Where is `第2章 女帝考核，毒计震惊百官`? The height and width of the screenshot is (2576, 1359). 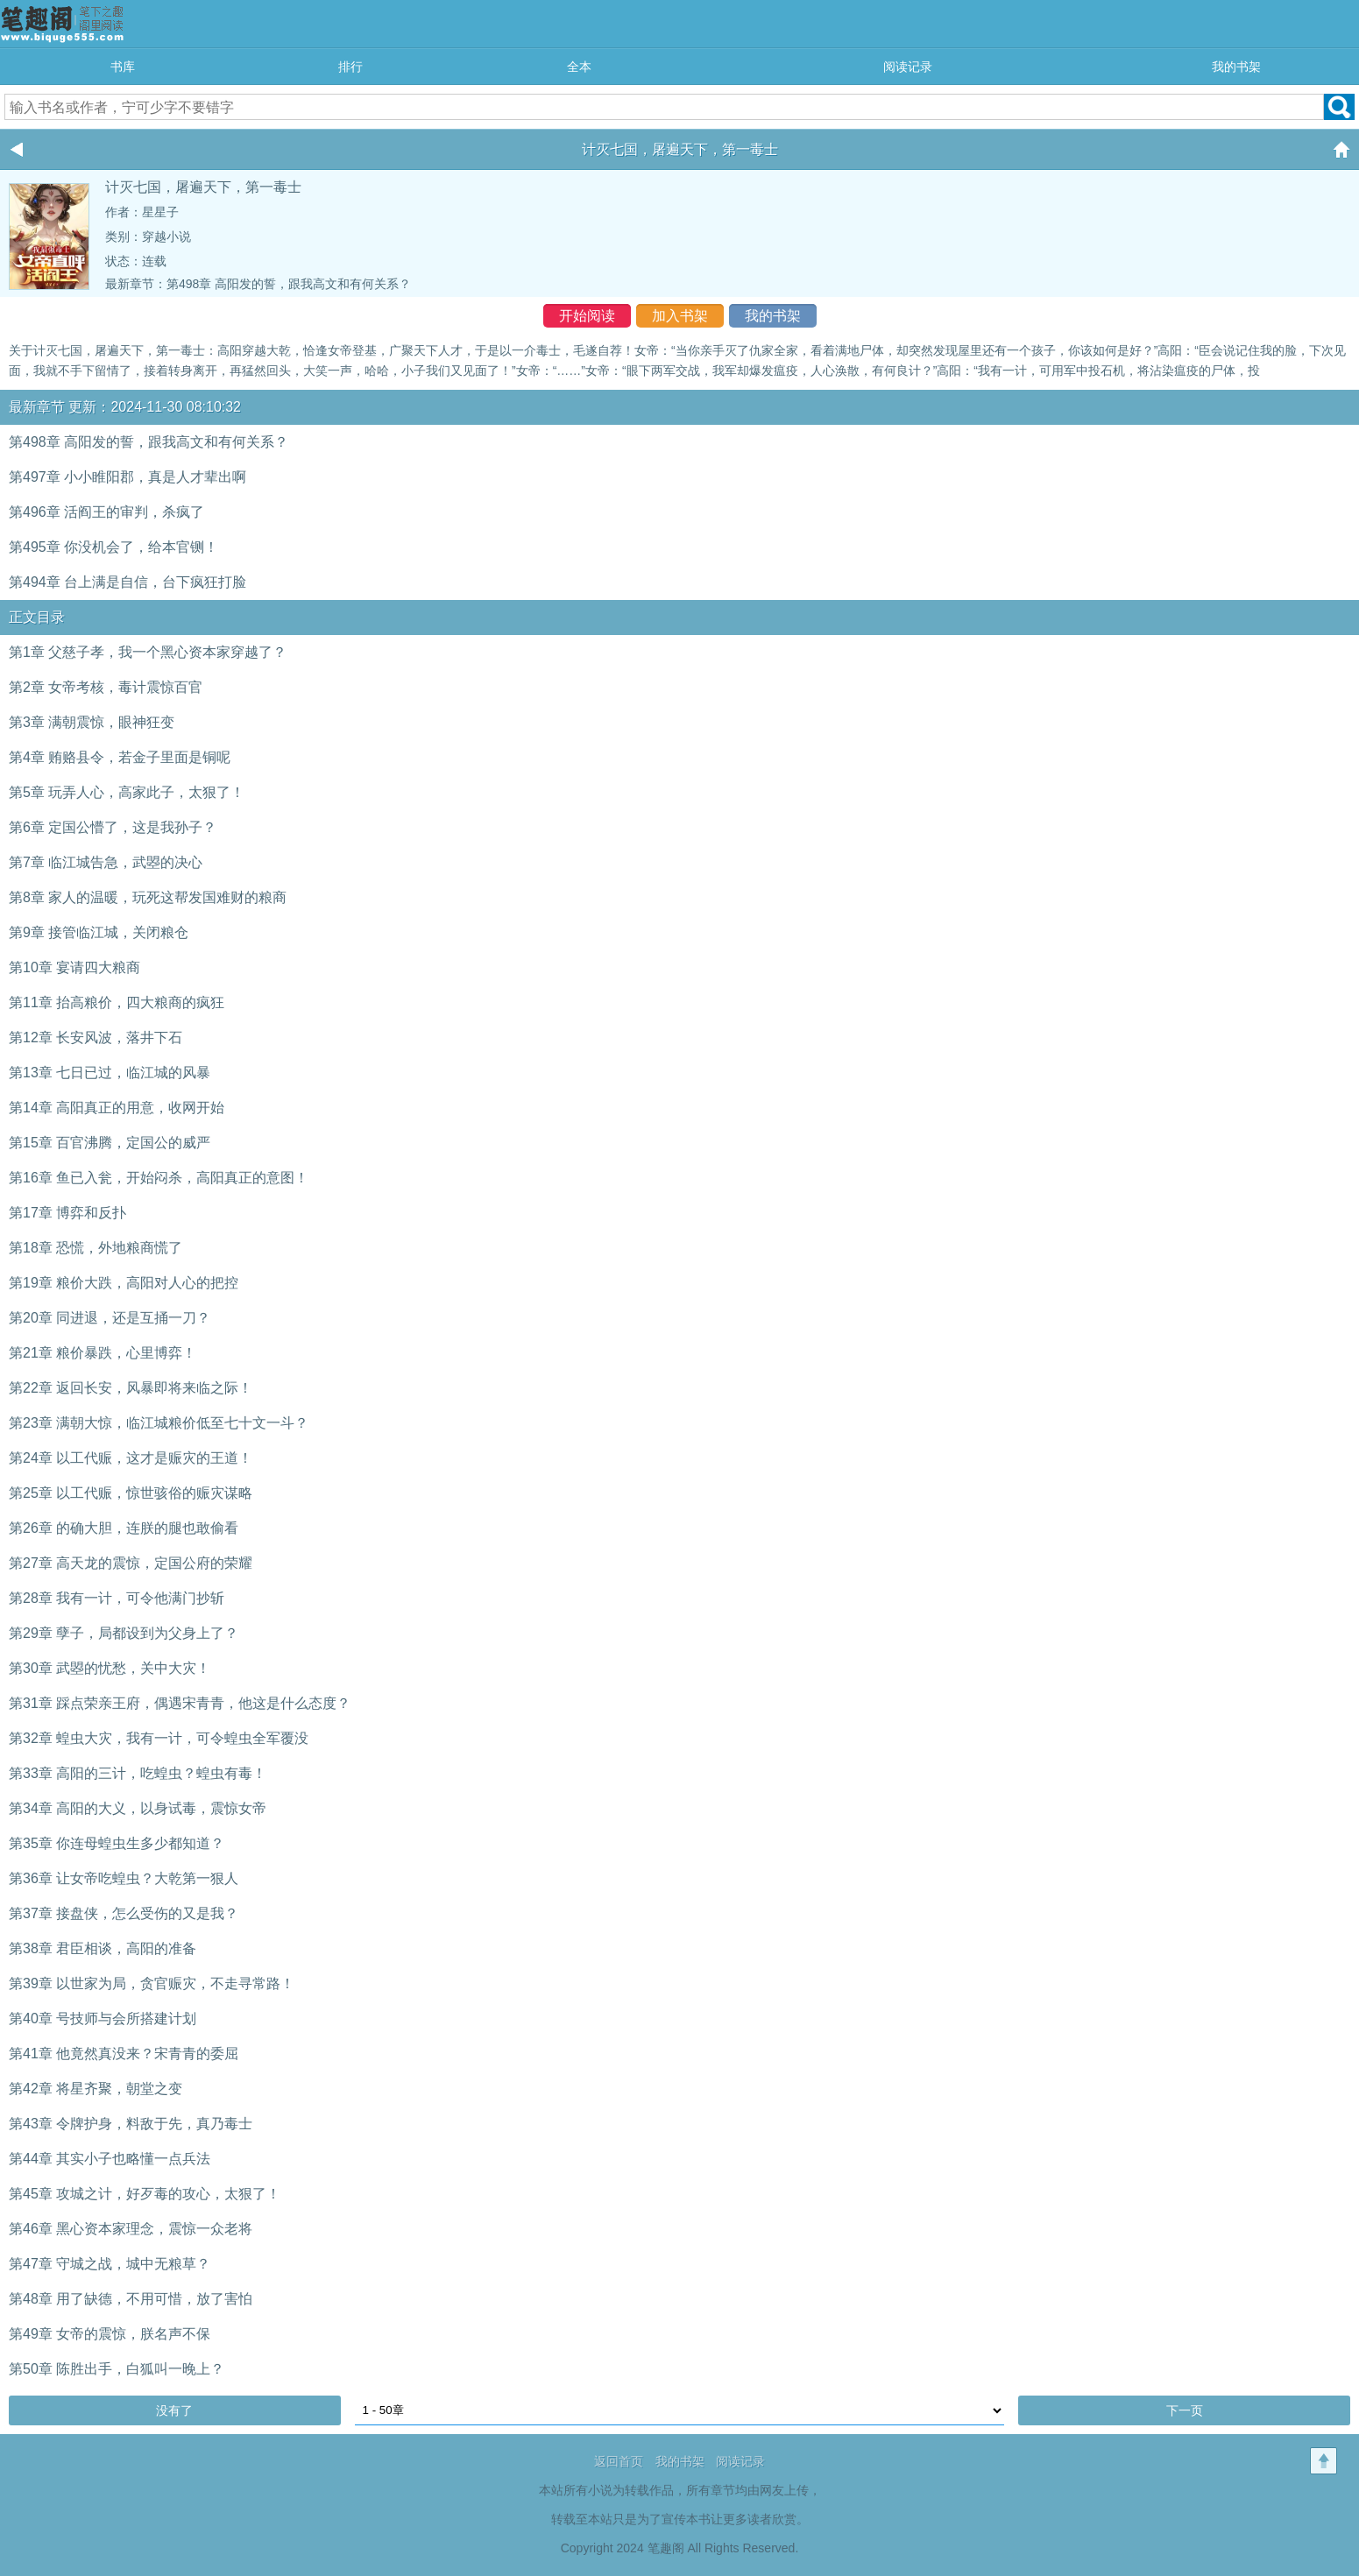 第2章 女帝考核，毒计震惊百官 is located at coordinates (105, 687).